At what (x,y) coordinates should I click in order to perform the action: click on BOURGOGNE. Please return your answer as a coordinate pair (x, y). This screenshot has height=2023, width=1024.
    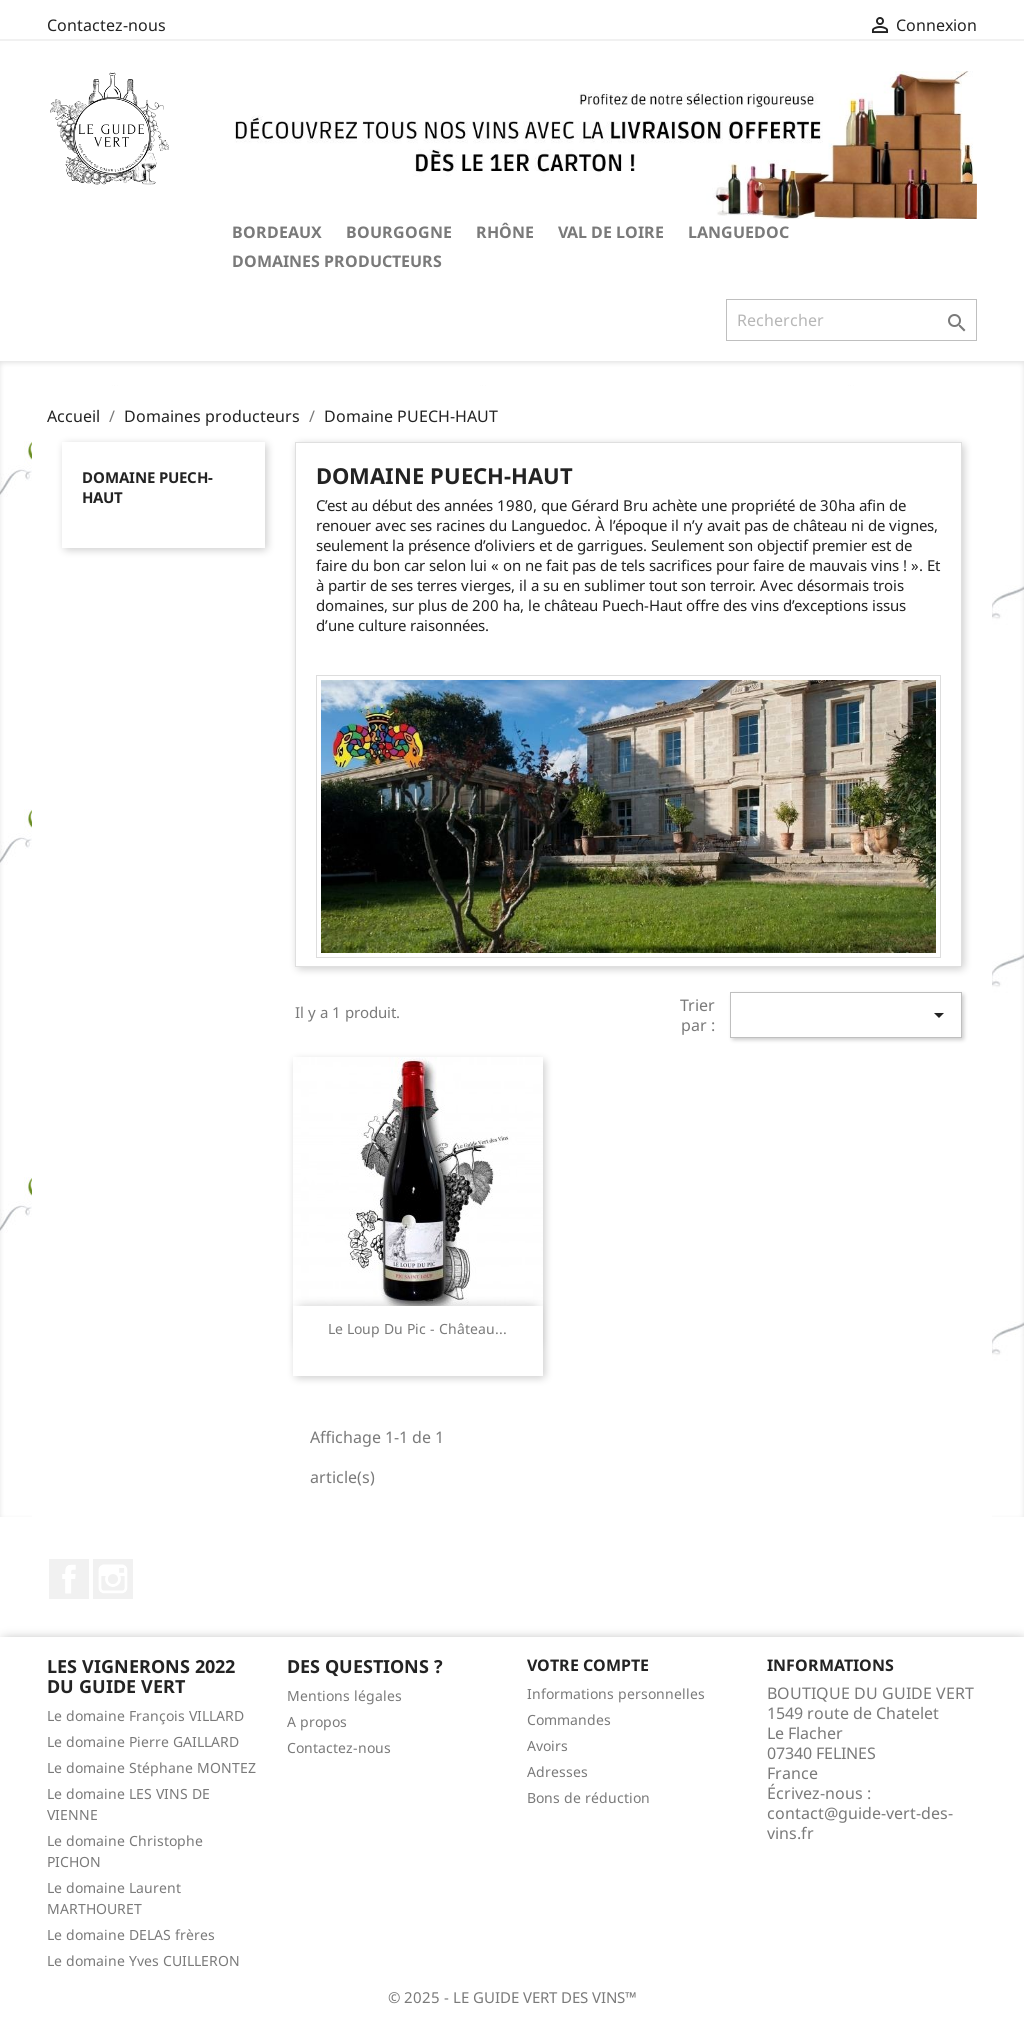
    Looking at the image, I should click on (399, 232).